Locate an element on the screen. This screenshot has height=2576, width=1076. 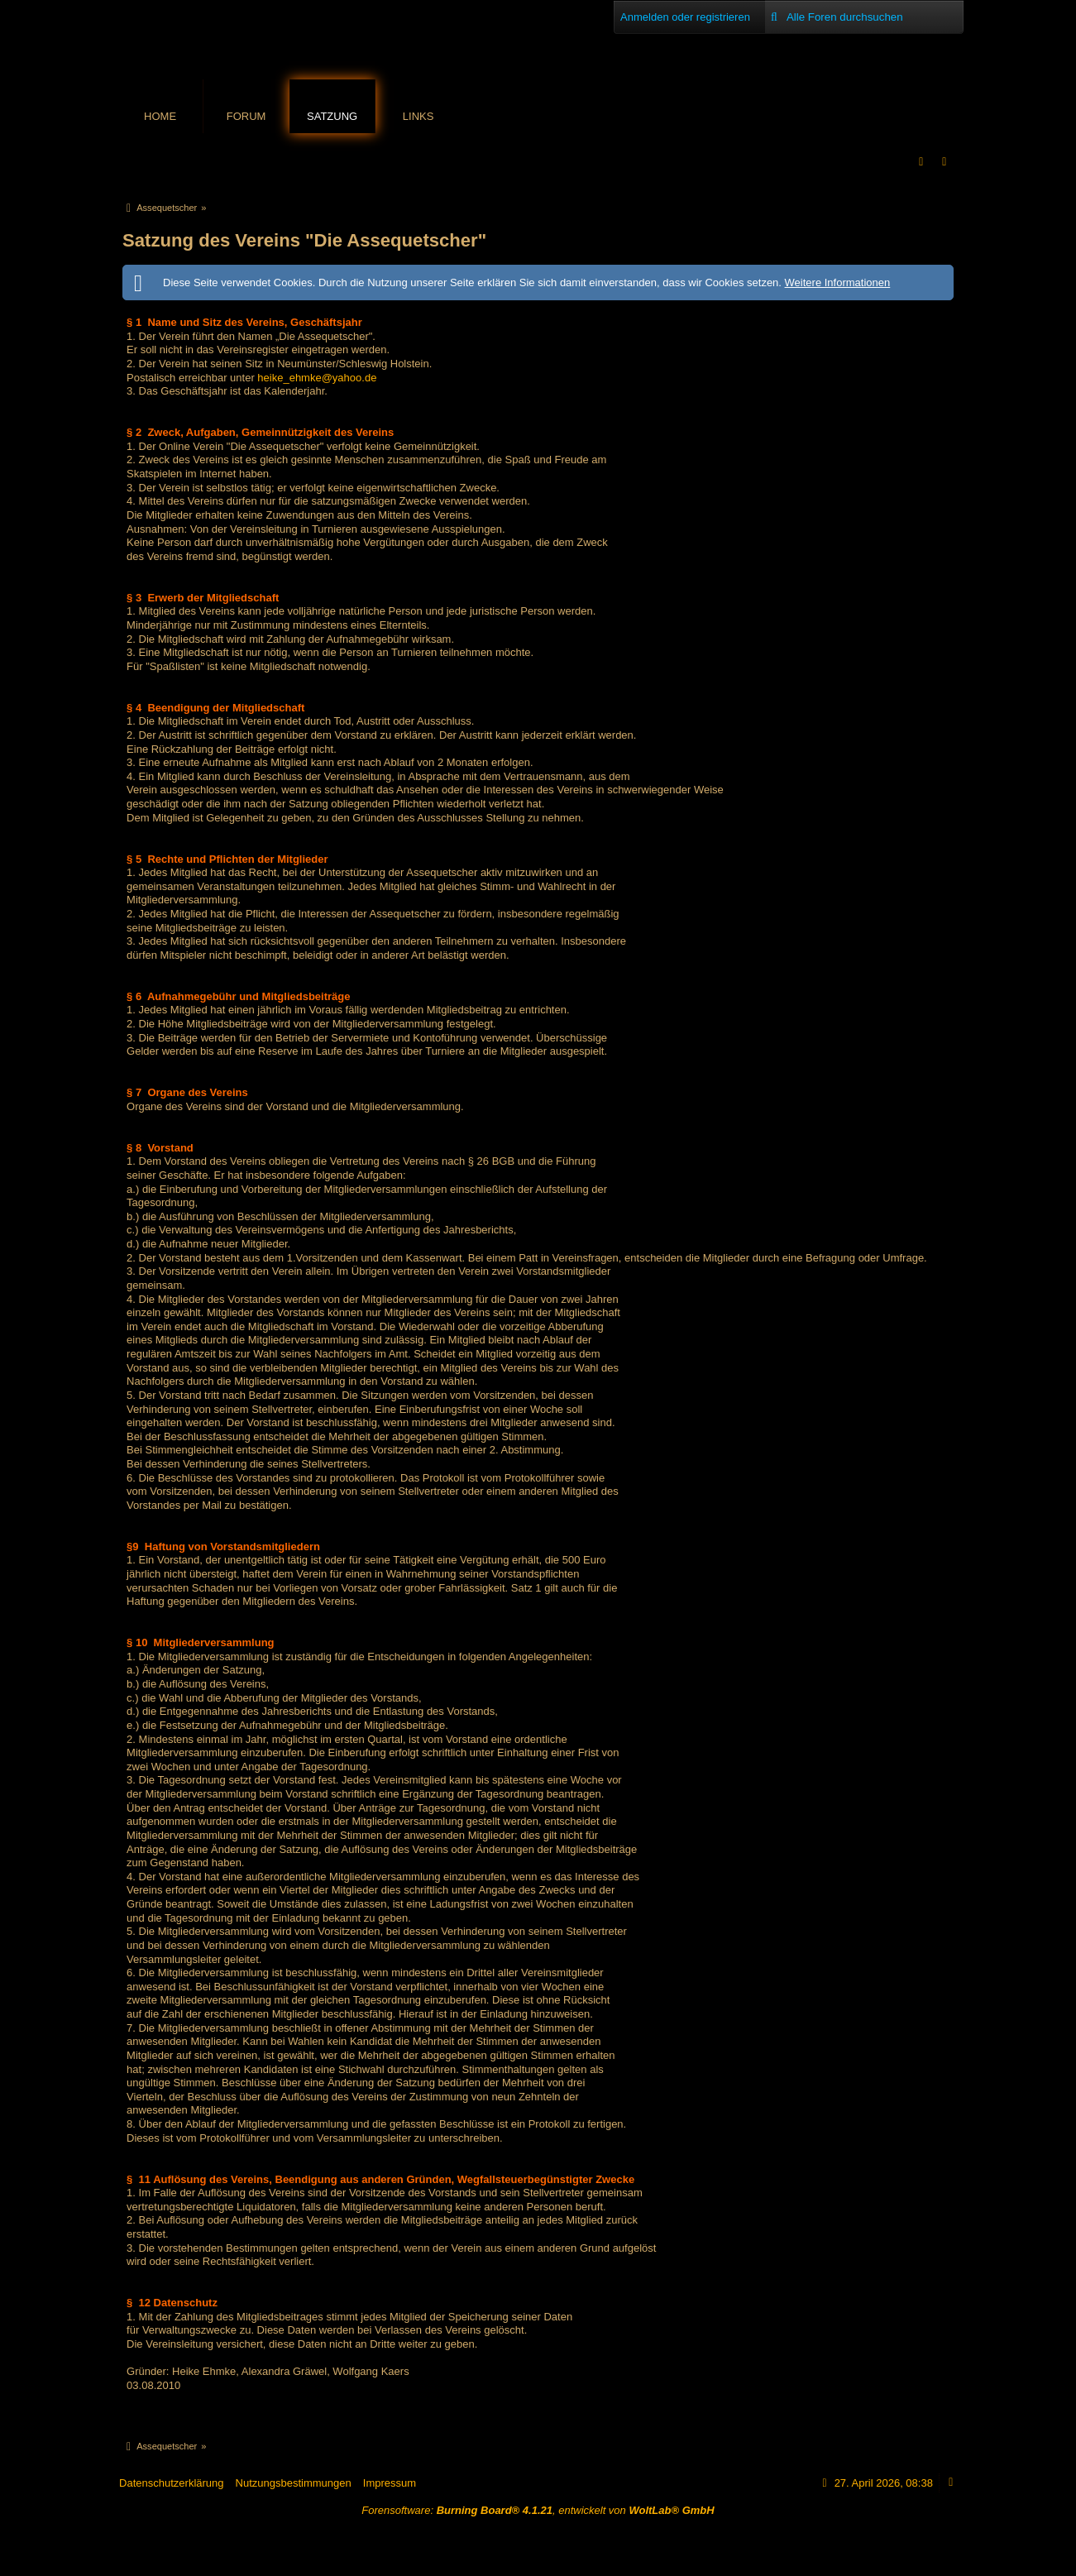
Links is located at coordinates (418, 116).